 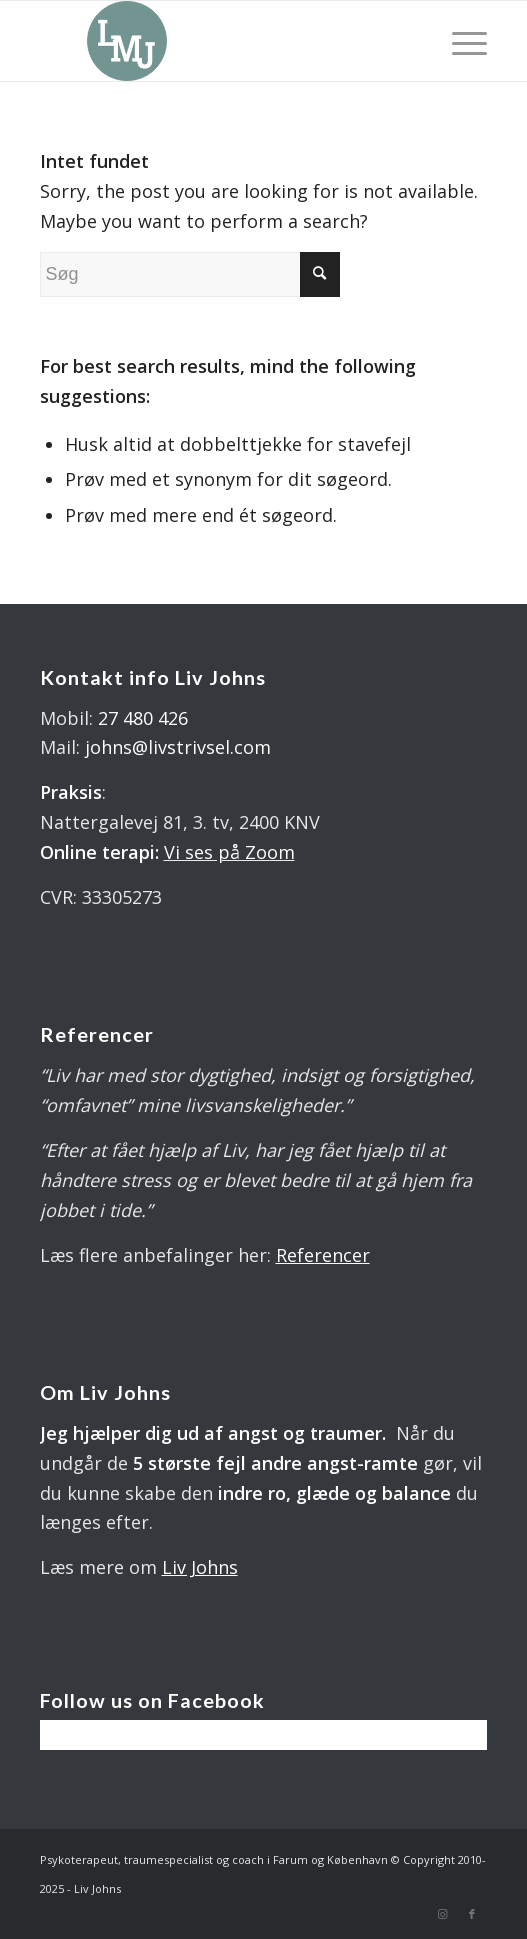 I want to click on [Menu], so click(x=459, y=41).